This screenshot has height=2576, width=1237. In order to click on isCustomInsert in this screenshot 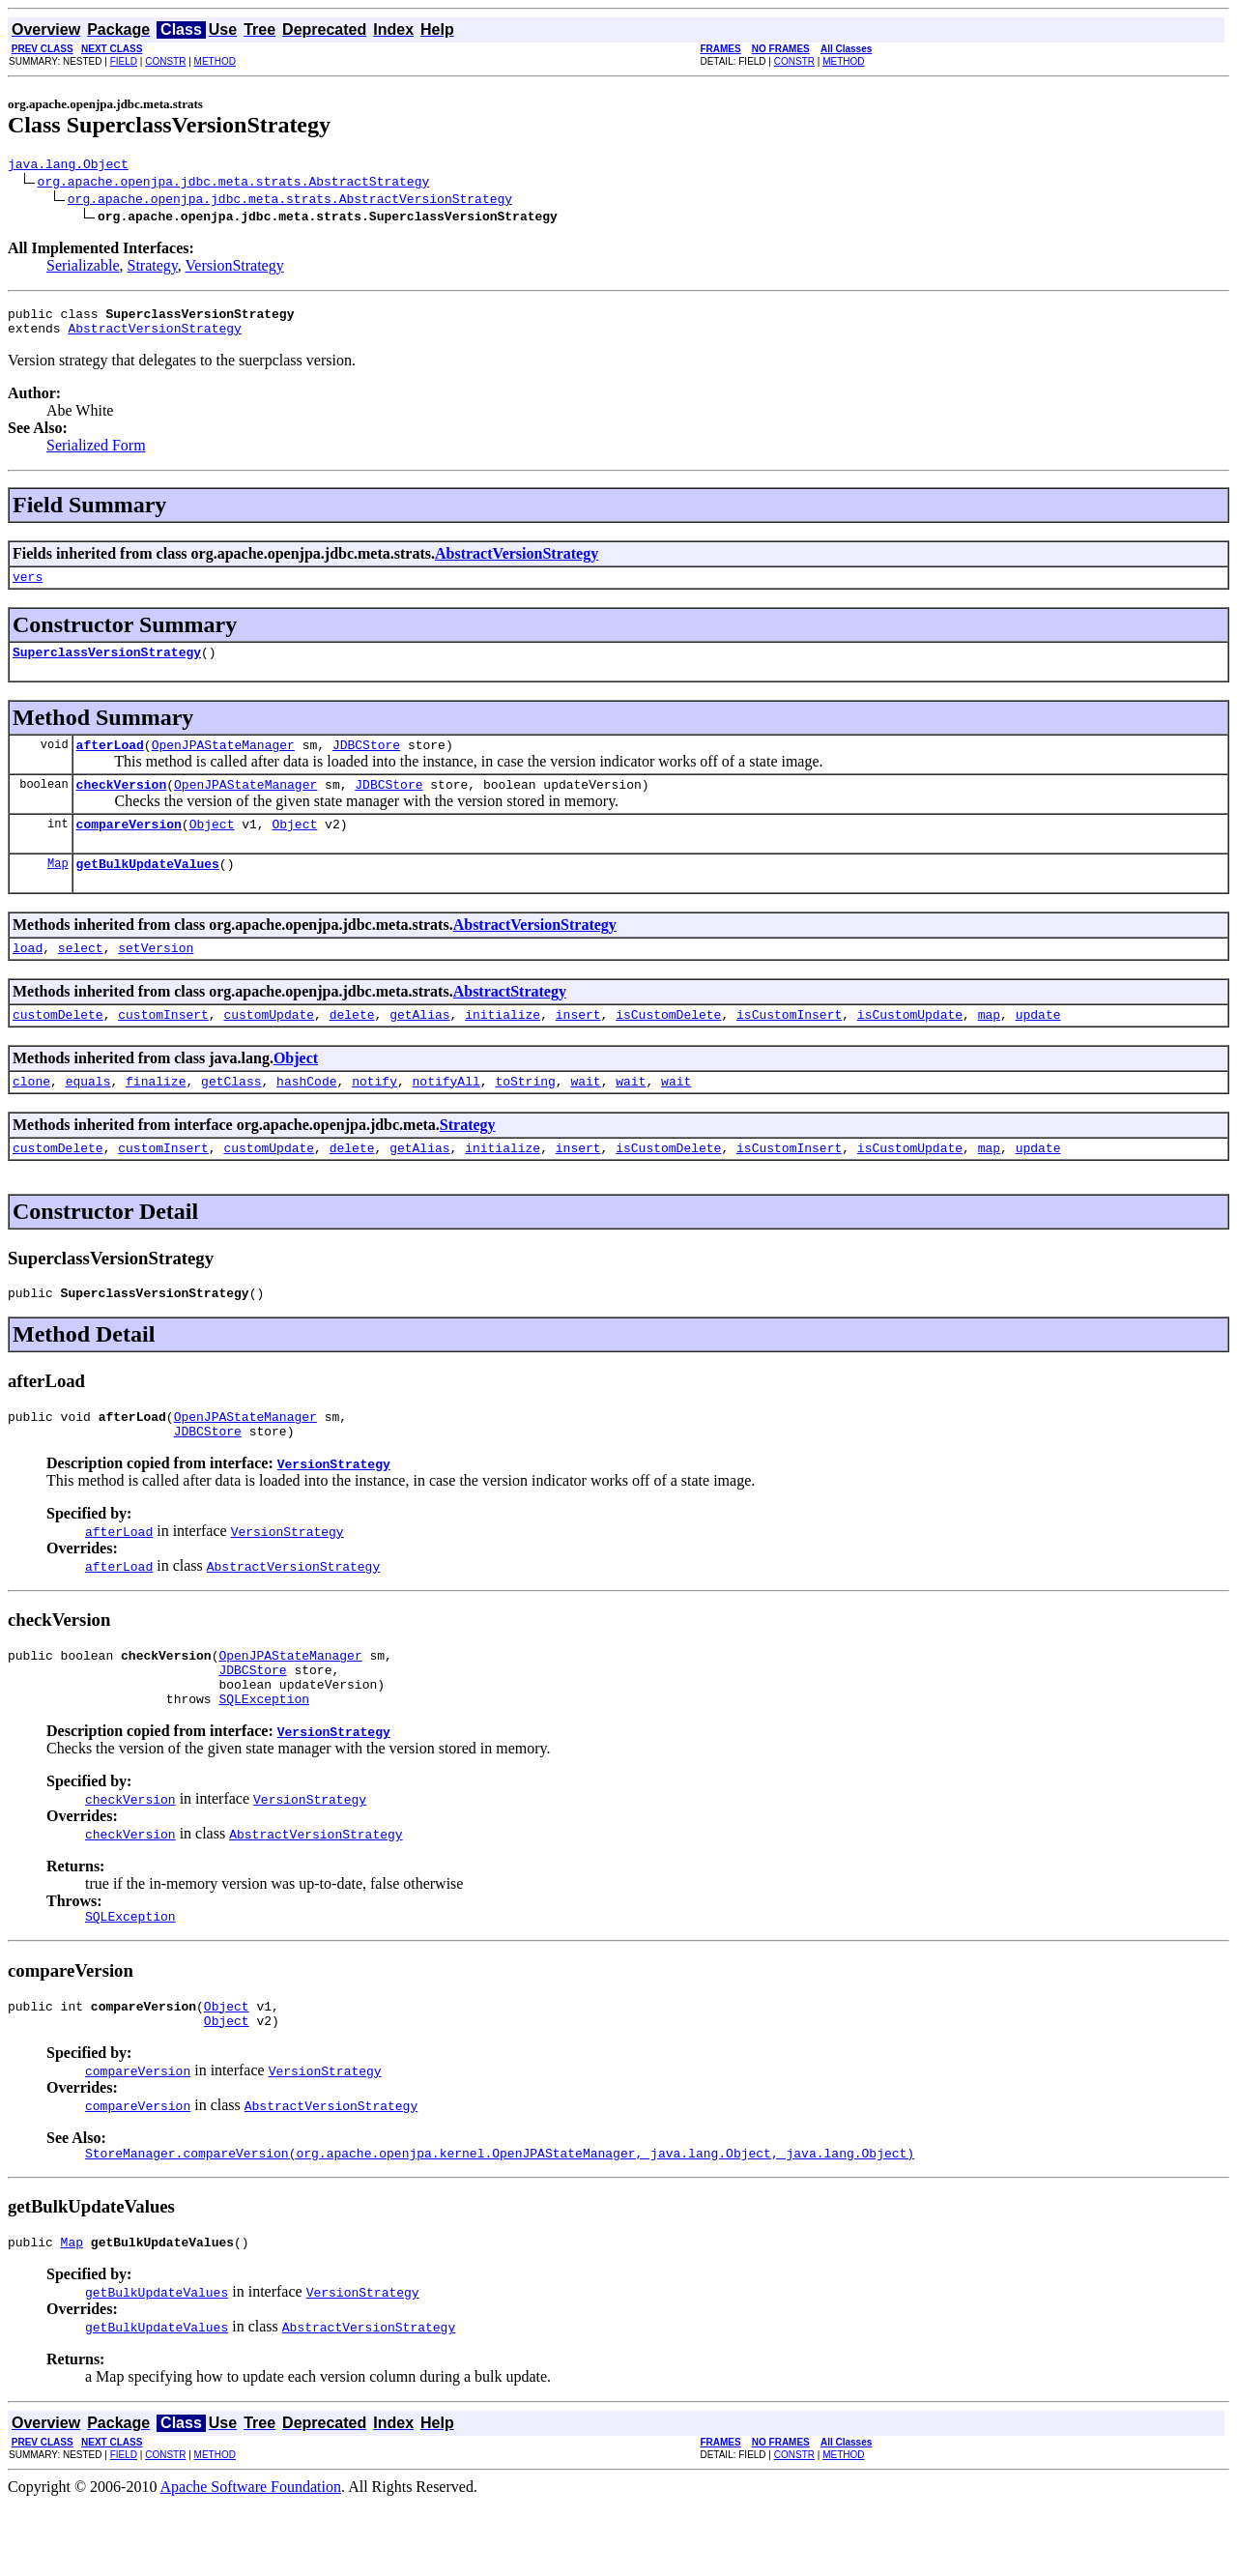, I will do `click(789, 1046)`.